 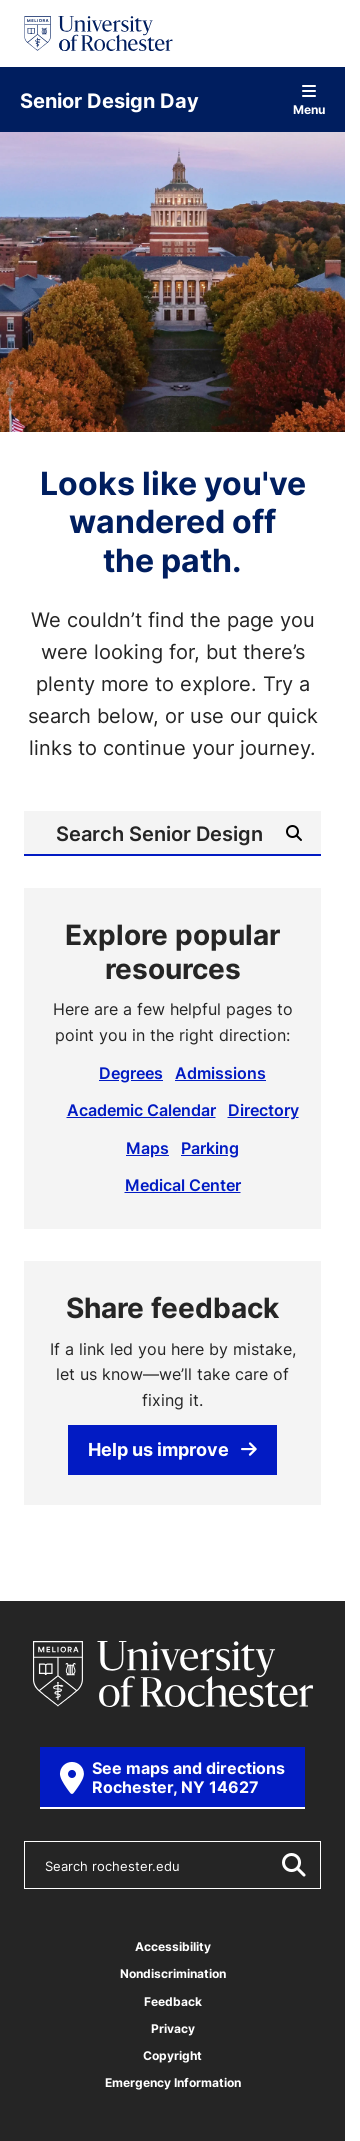 What do you see at coordinates (147, 1148) in the screenshot?
I see `Maps` at bounding box center [147, 1148].